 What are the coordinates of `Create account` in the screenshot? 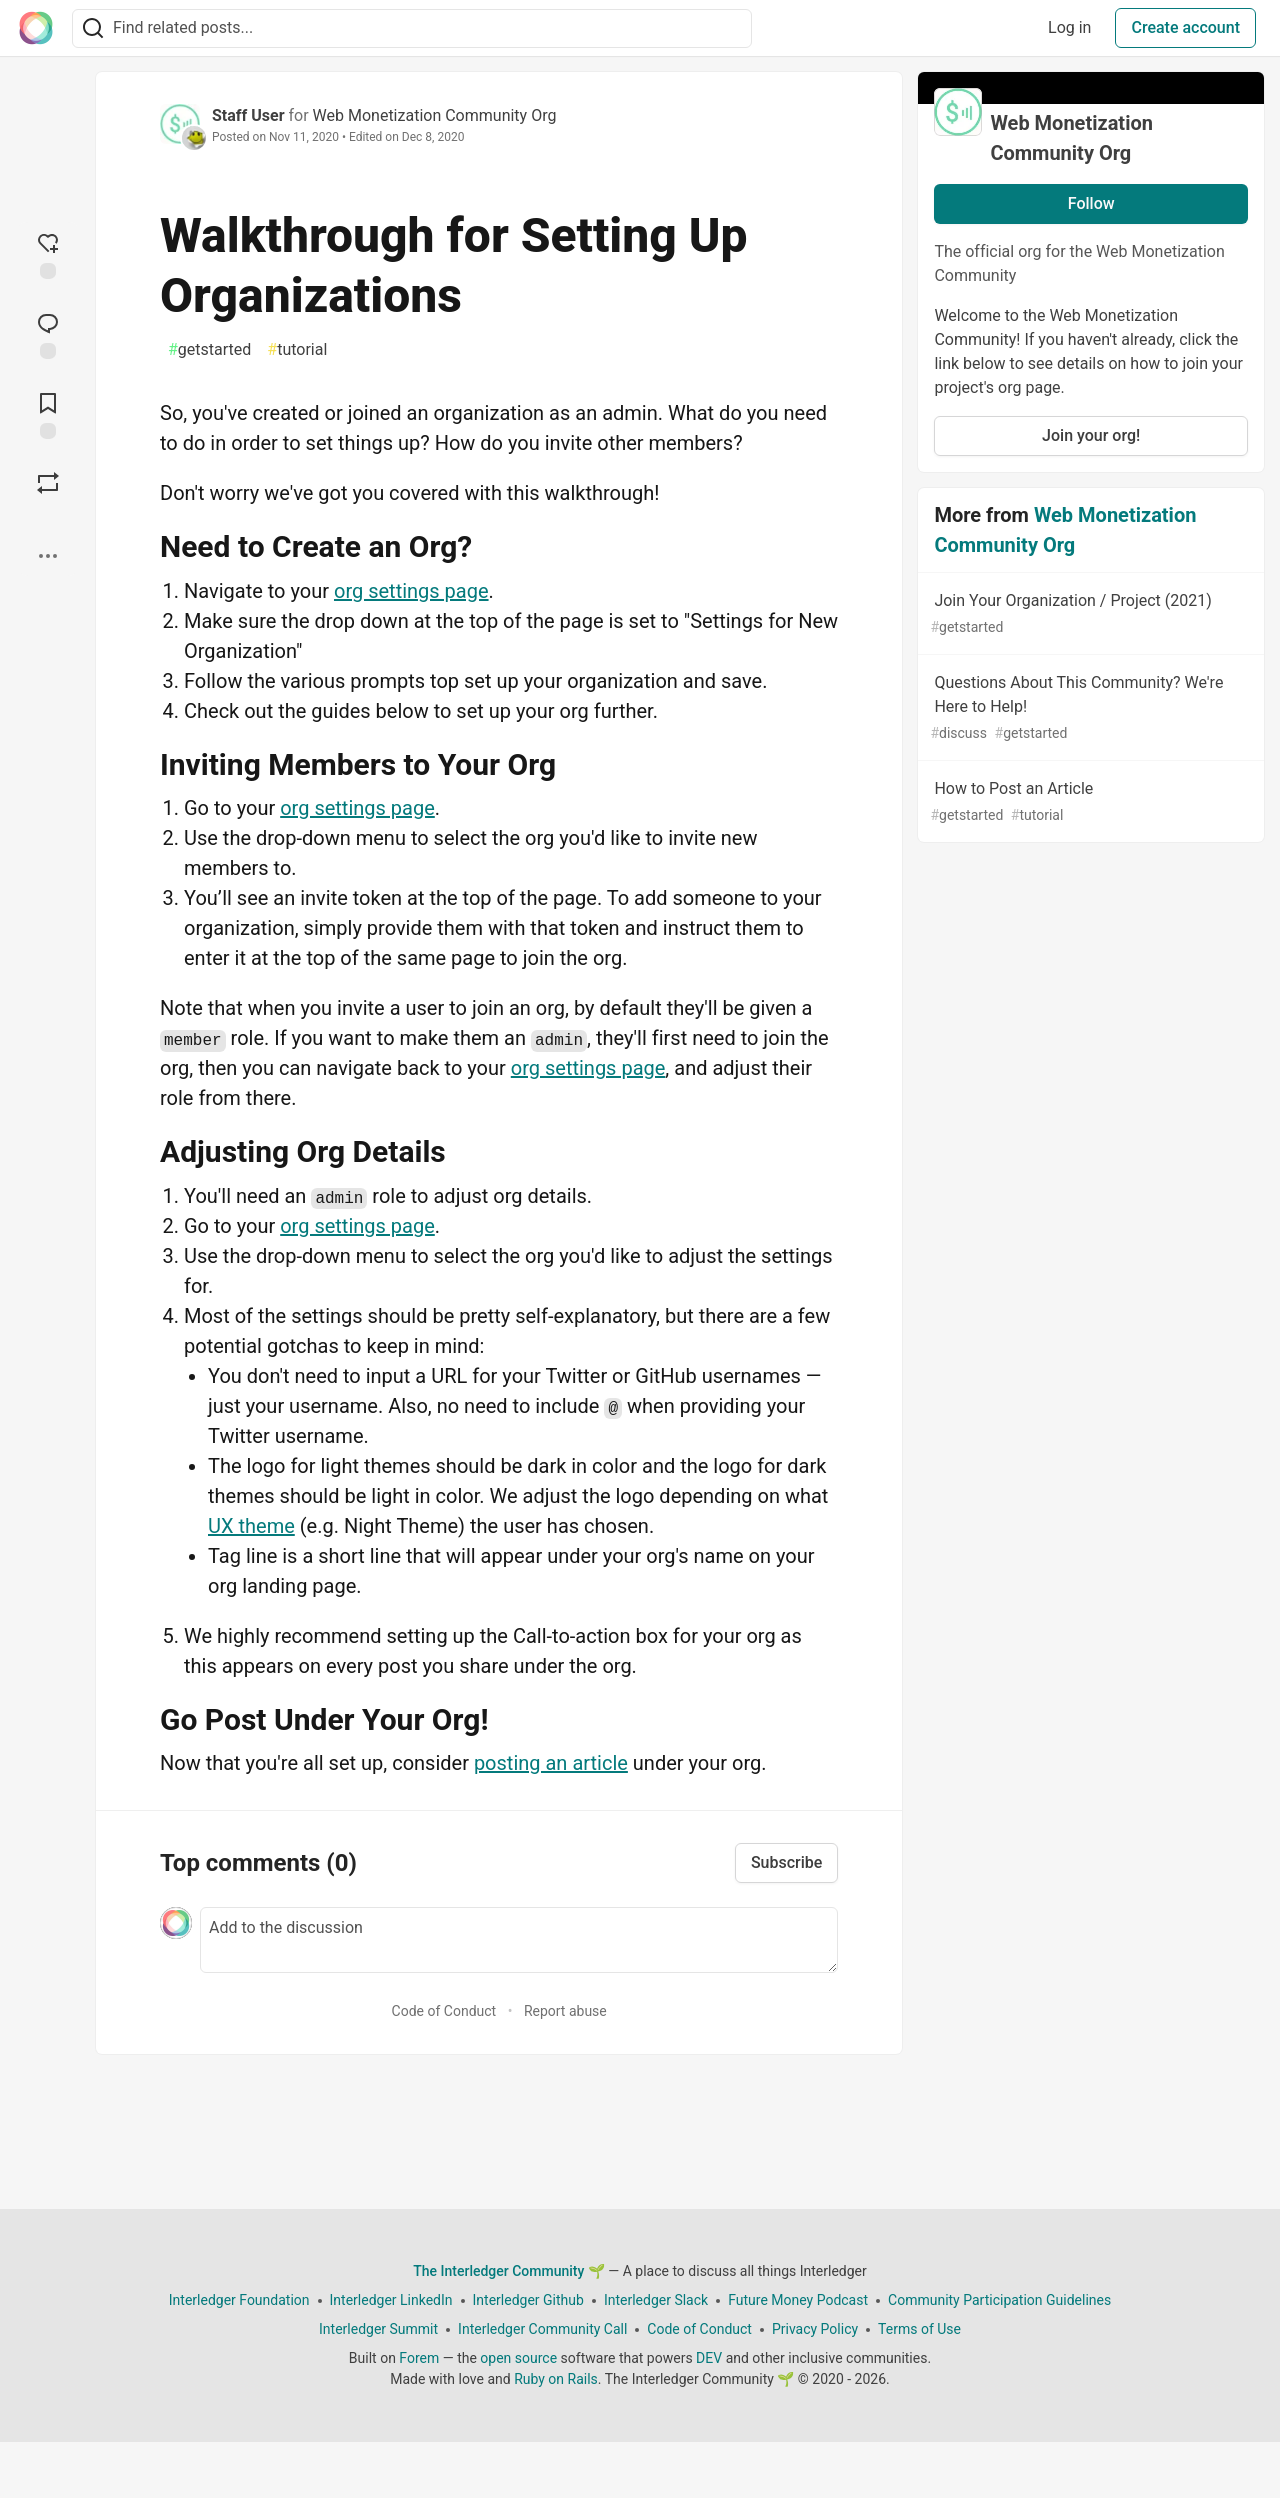 It's located at (1185, 27).